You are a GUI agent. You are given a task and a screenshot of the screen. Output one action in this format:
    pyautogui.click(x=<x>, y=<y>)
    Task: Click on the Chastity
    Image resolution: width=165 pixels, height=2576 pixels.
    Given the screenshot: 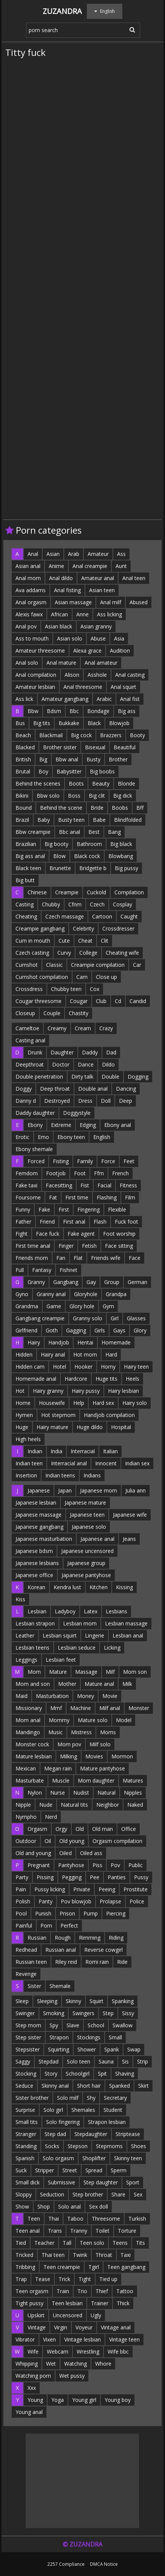 What is the action you would take?
    pyautogui.click(x=78, y=1013)
    